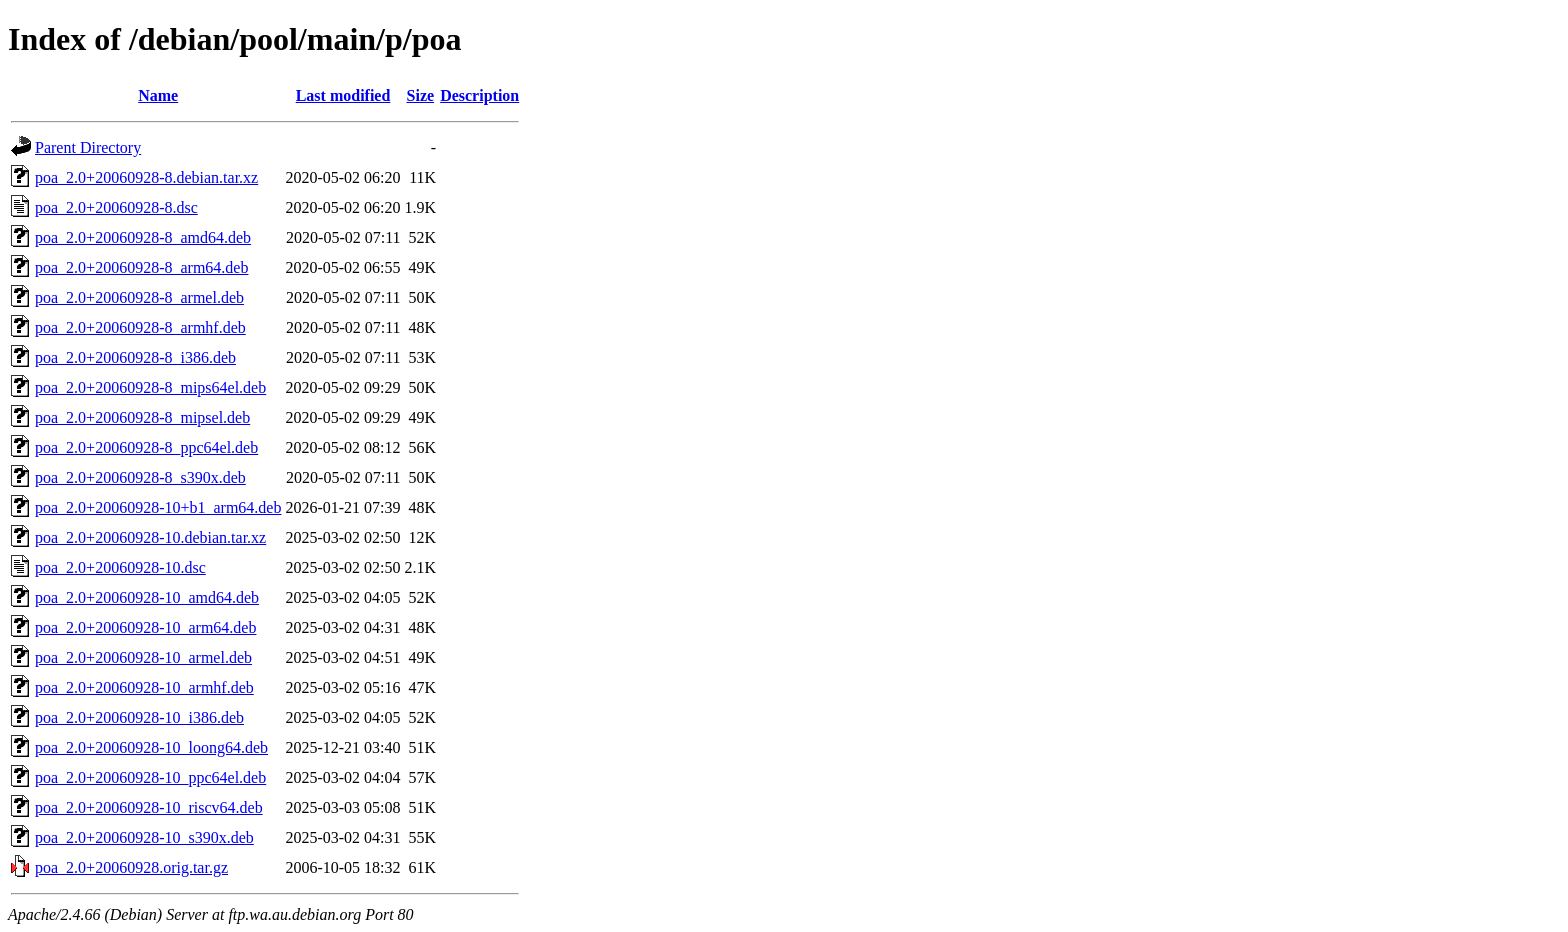 Image resolution: width=1568 pixels, height=932 pixels. I want to click on poa_2.0+20060928-8_mips64el.deb, so click(150, 387).